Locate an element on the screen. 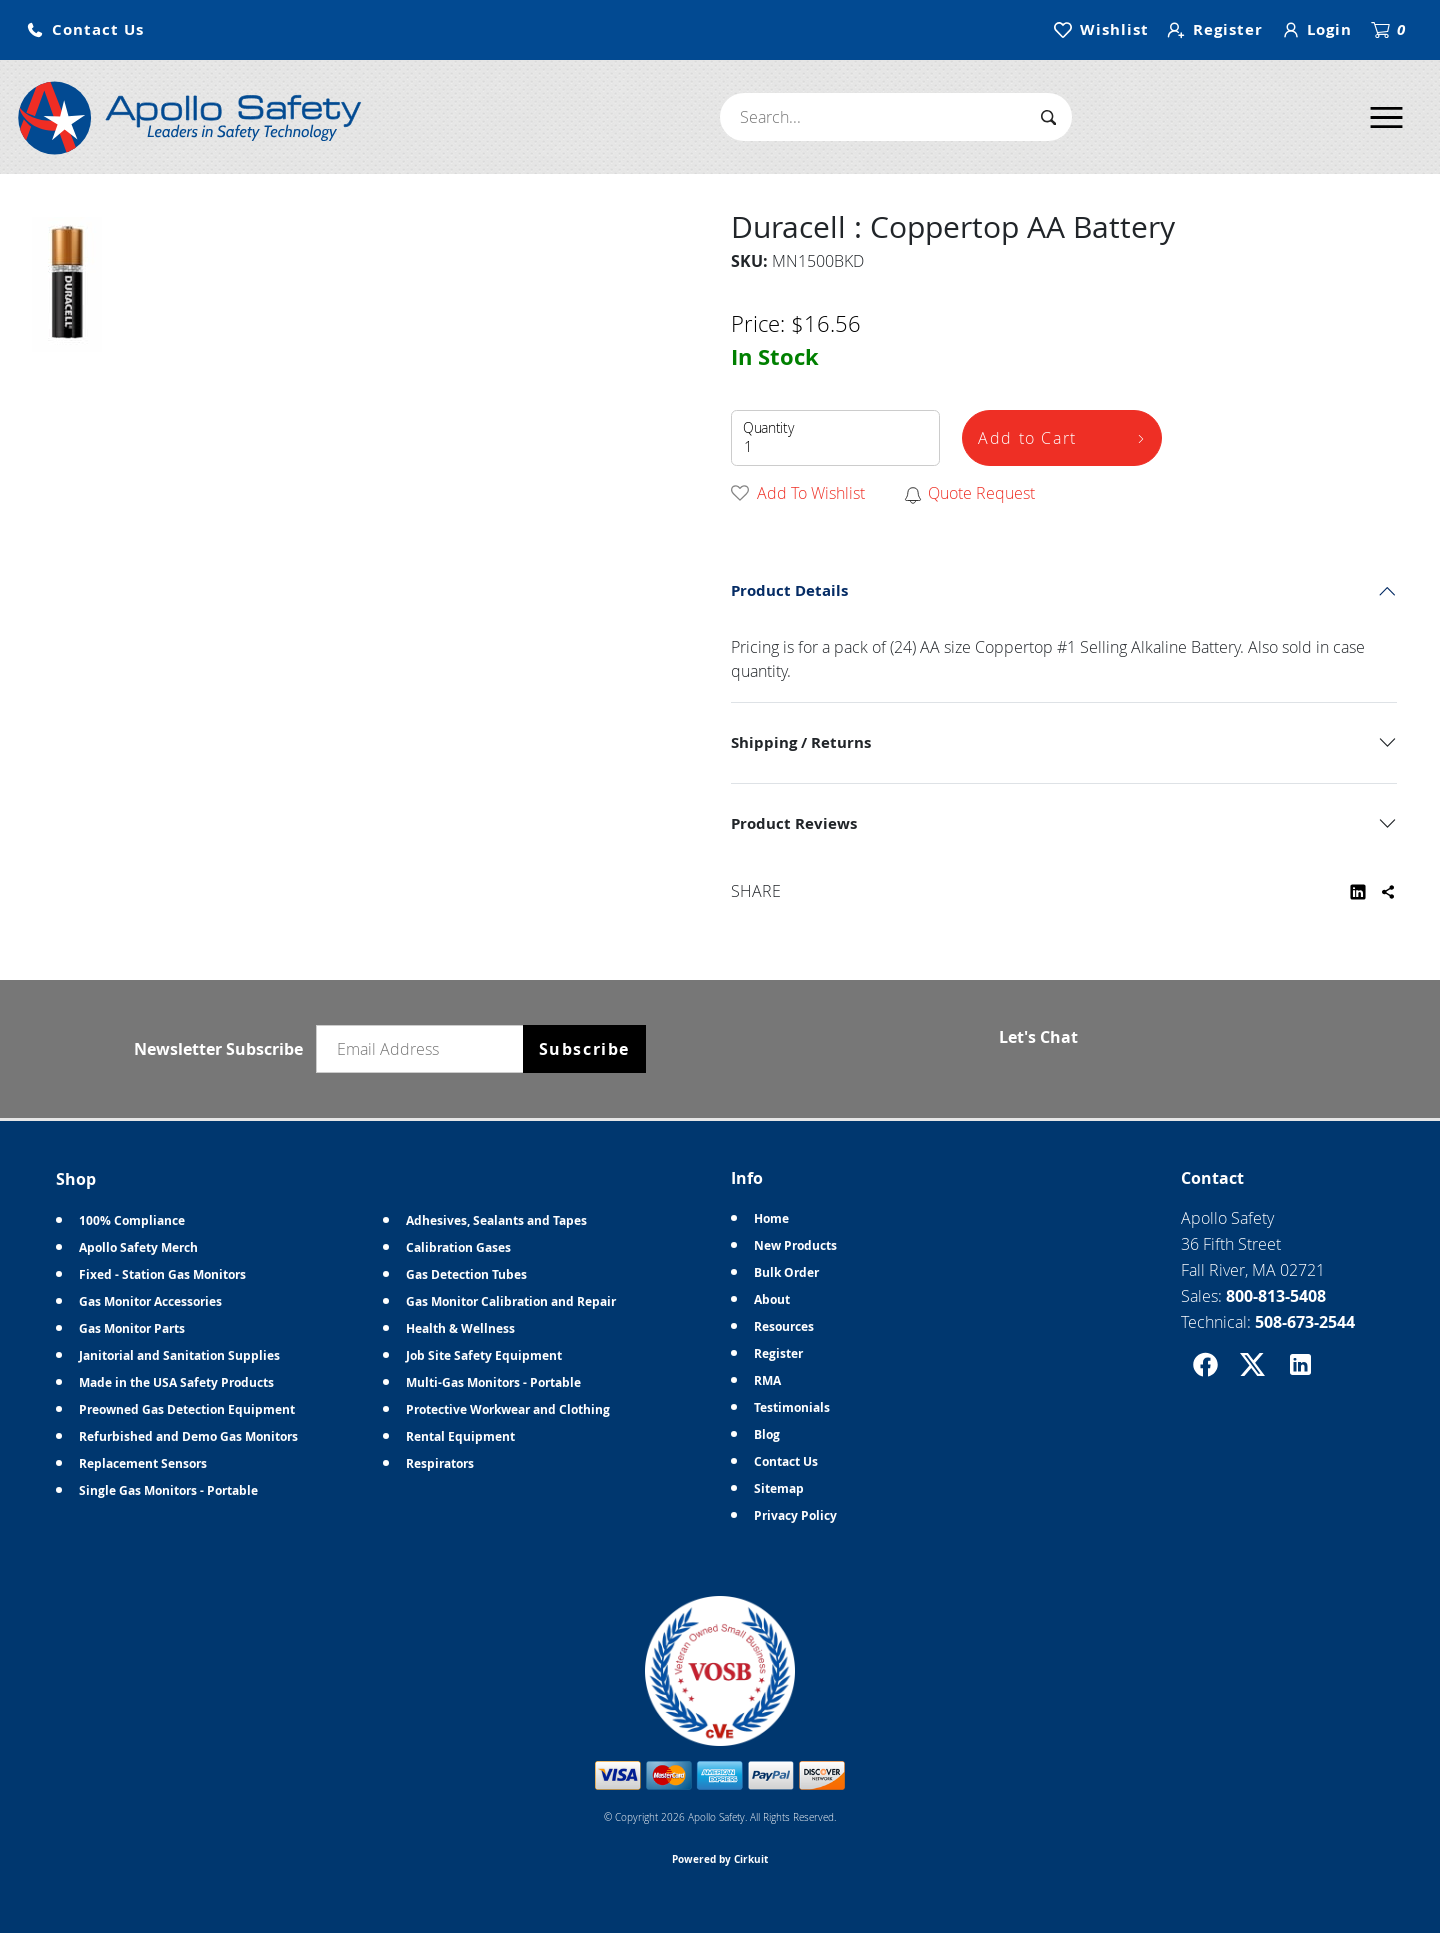 The width and height of the screenshot is (1440, 1933). Gas Monitor Accessories is located at coordinates (150, 1301).